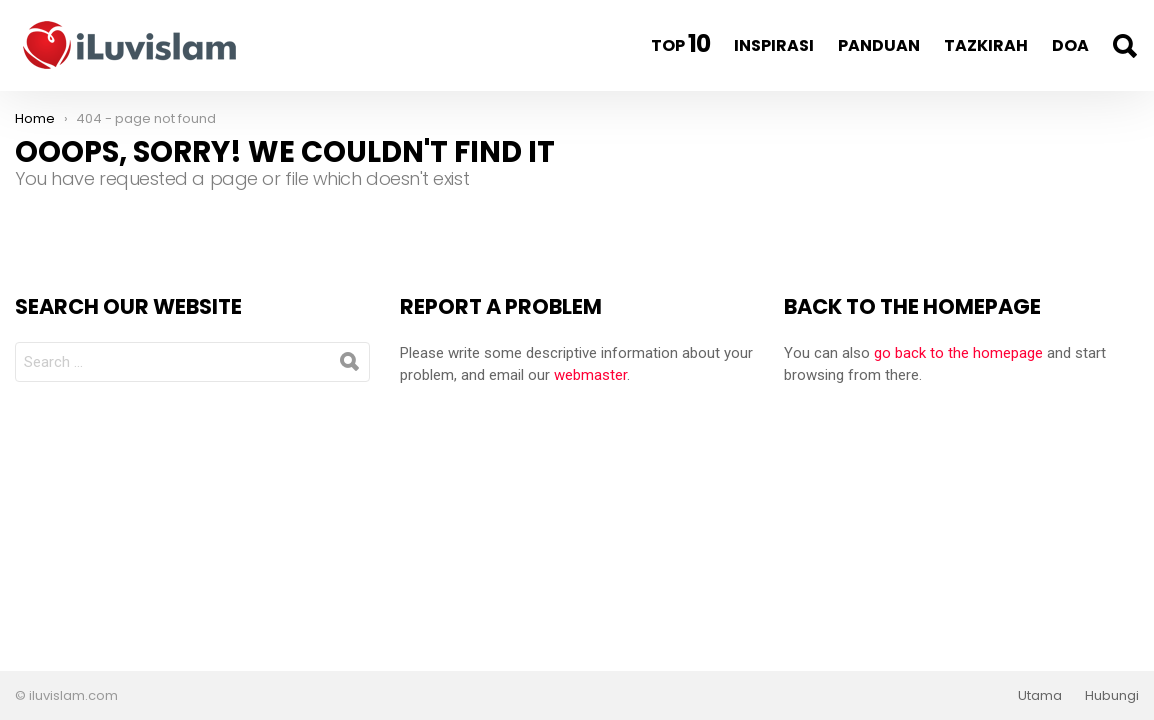 The height and width of the screenshot is (720, 1154). What do you see at coordinates (879, 45) in the screenshot?
I see `Panduan` at bounding box center [879, 45].